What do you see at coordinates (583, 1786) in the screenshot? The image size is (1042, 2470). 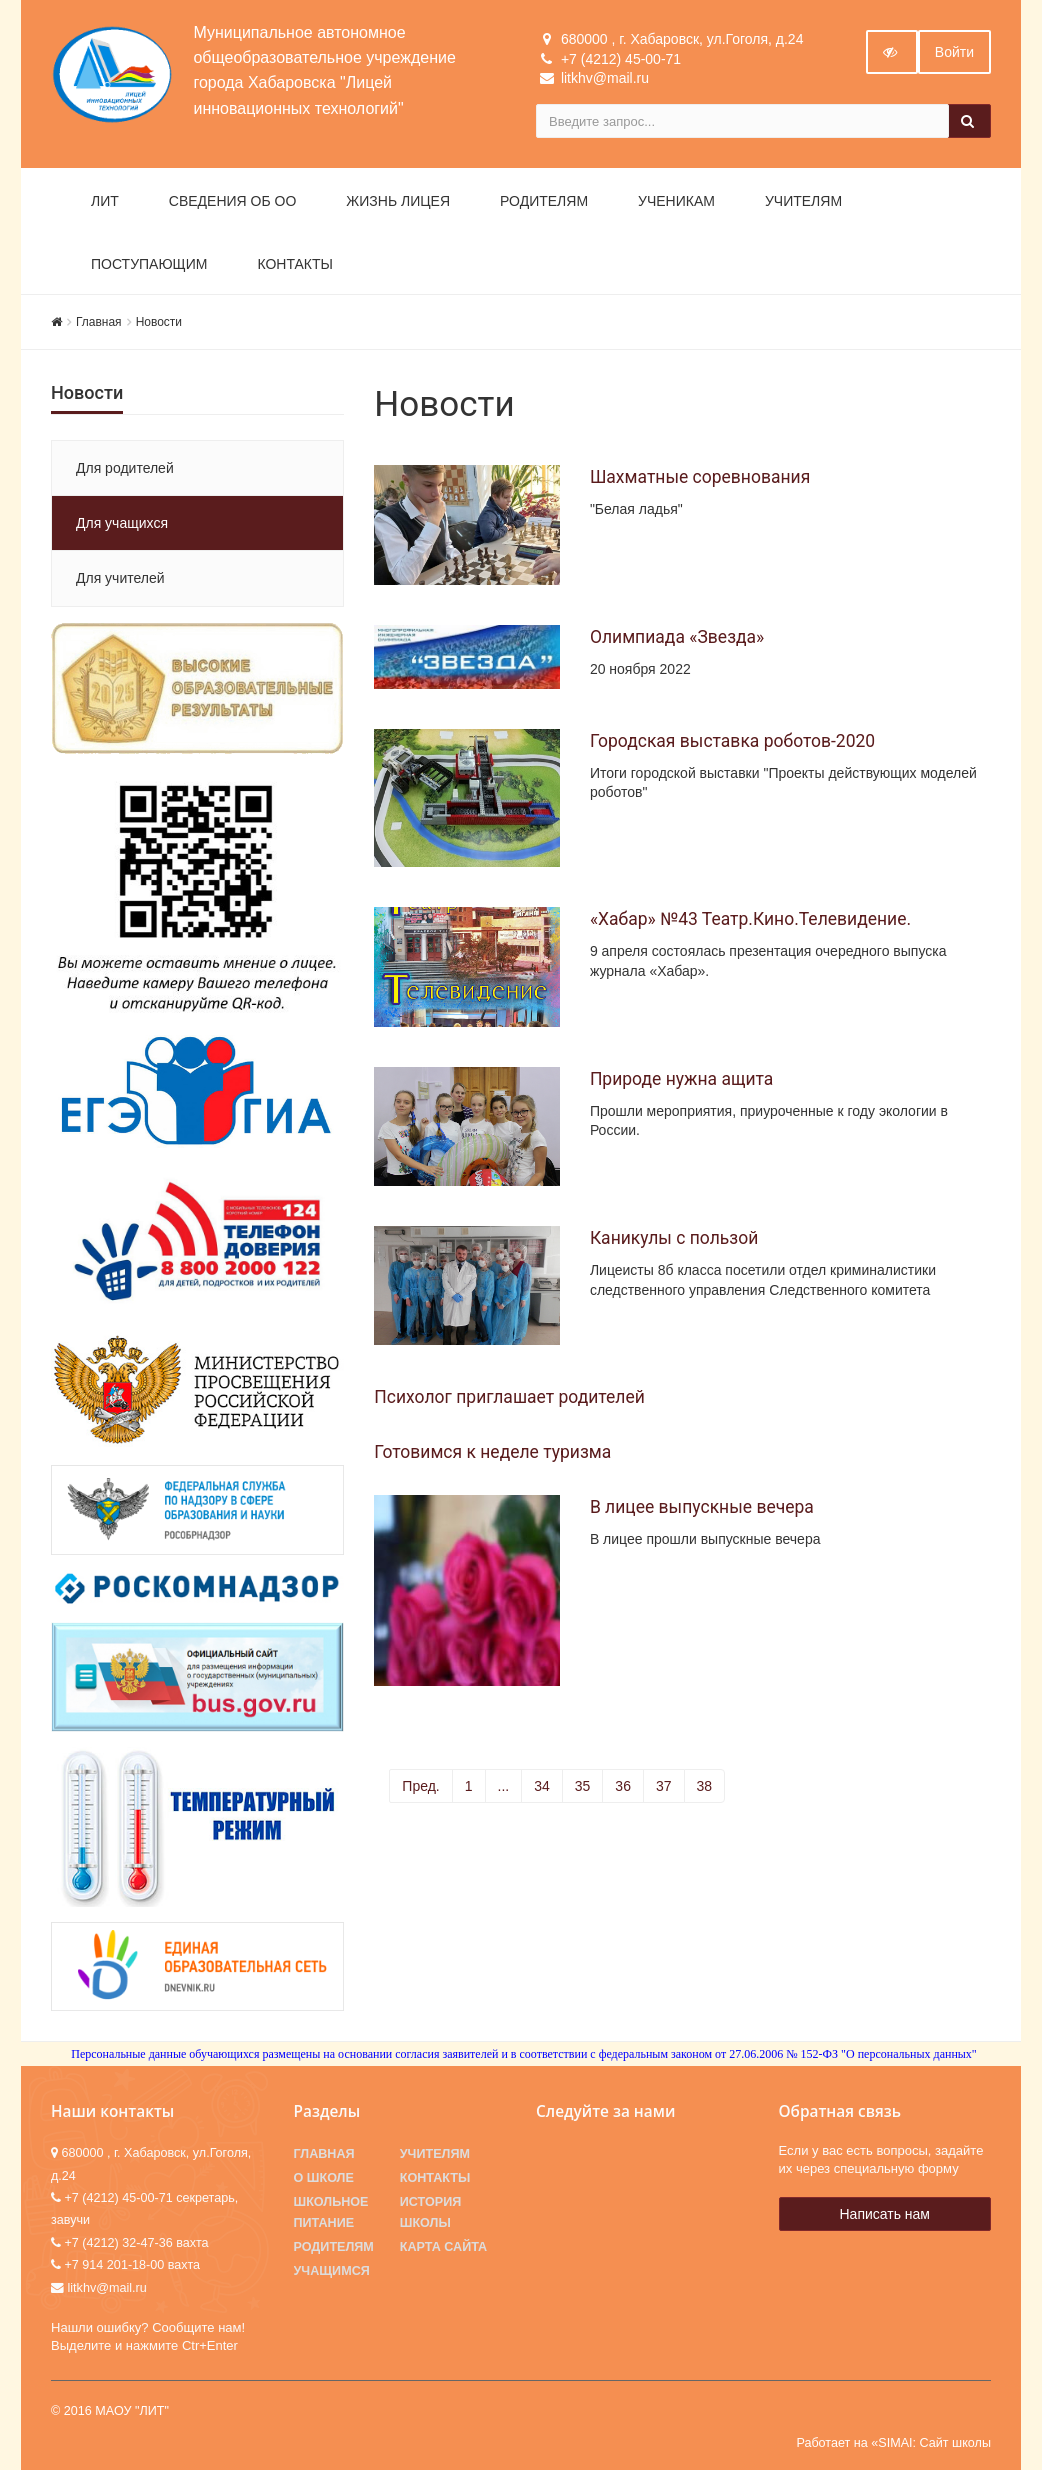 I see `35` at bounding box center [583, 1786].